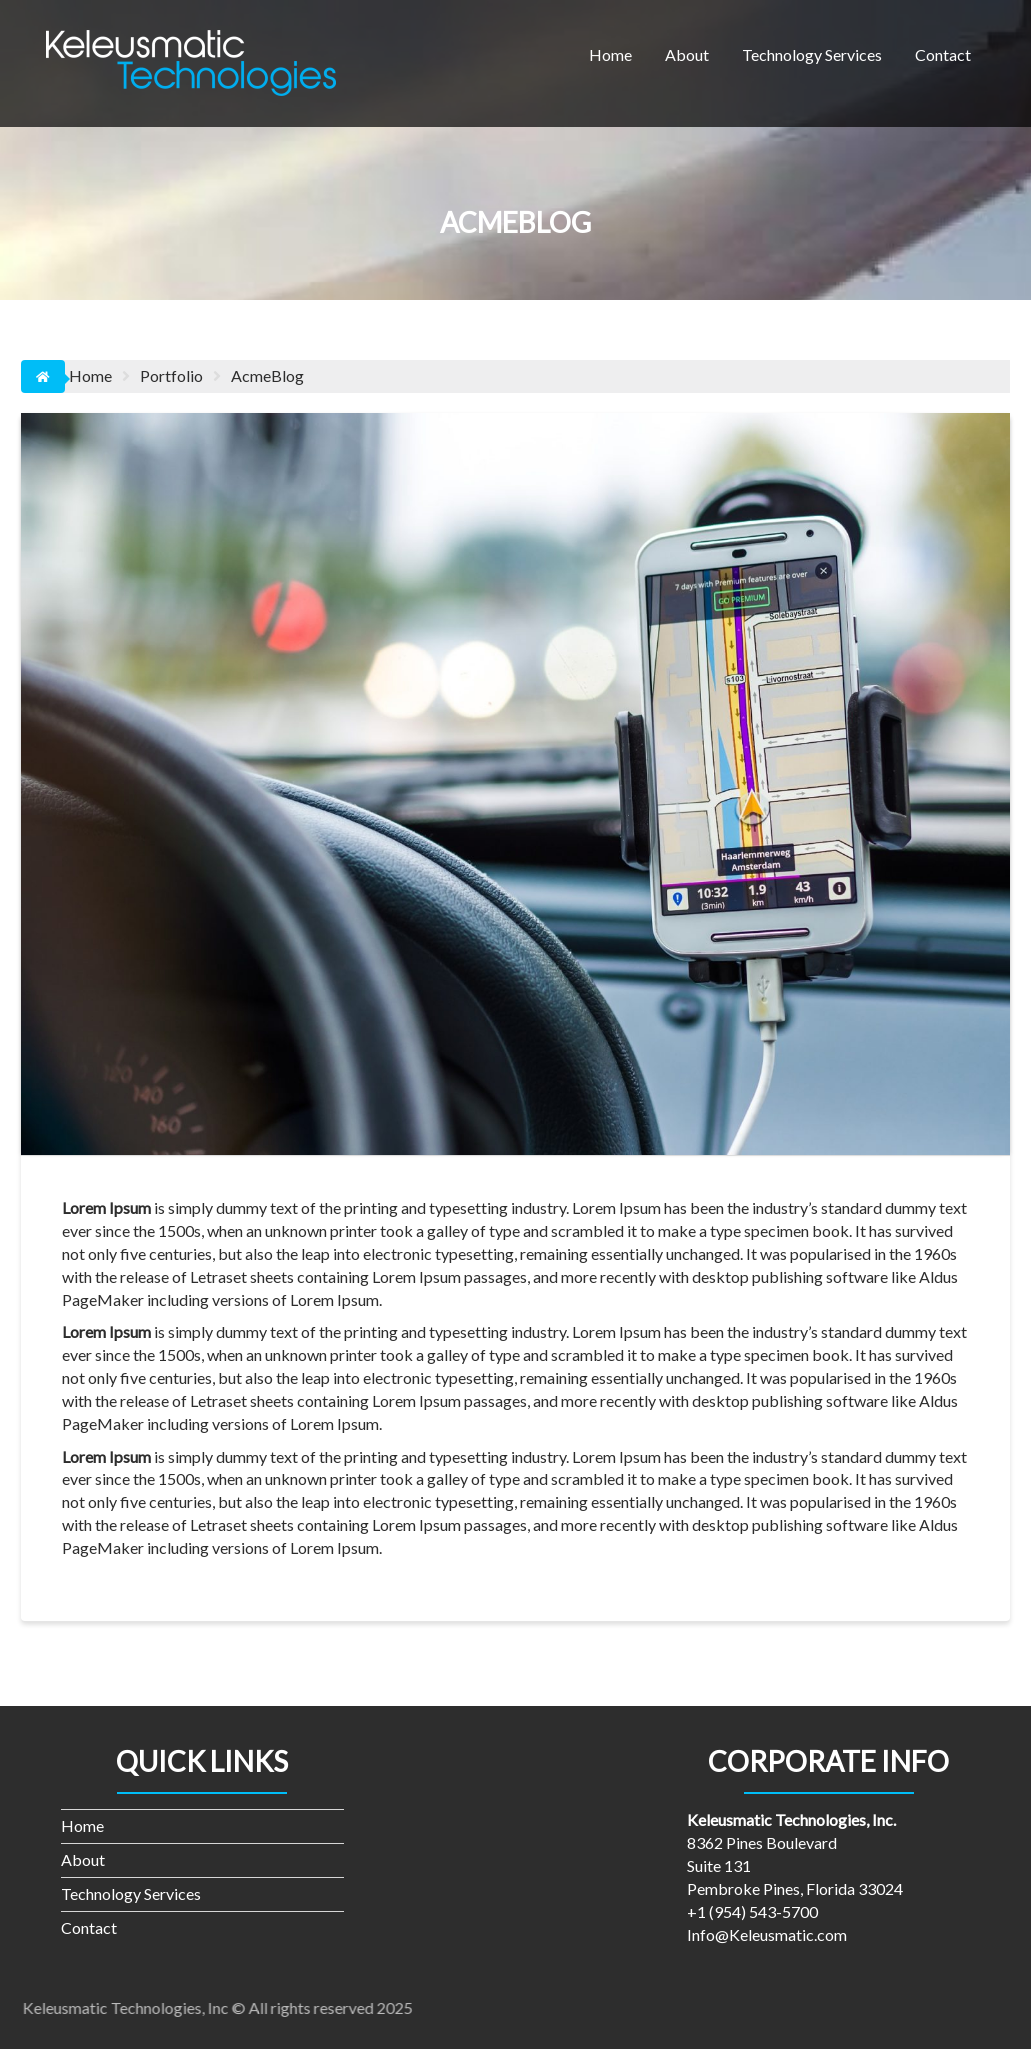  I want to click on Home, so click(610, 54).